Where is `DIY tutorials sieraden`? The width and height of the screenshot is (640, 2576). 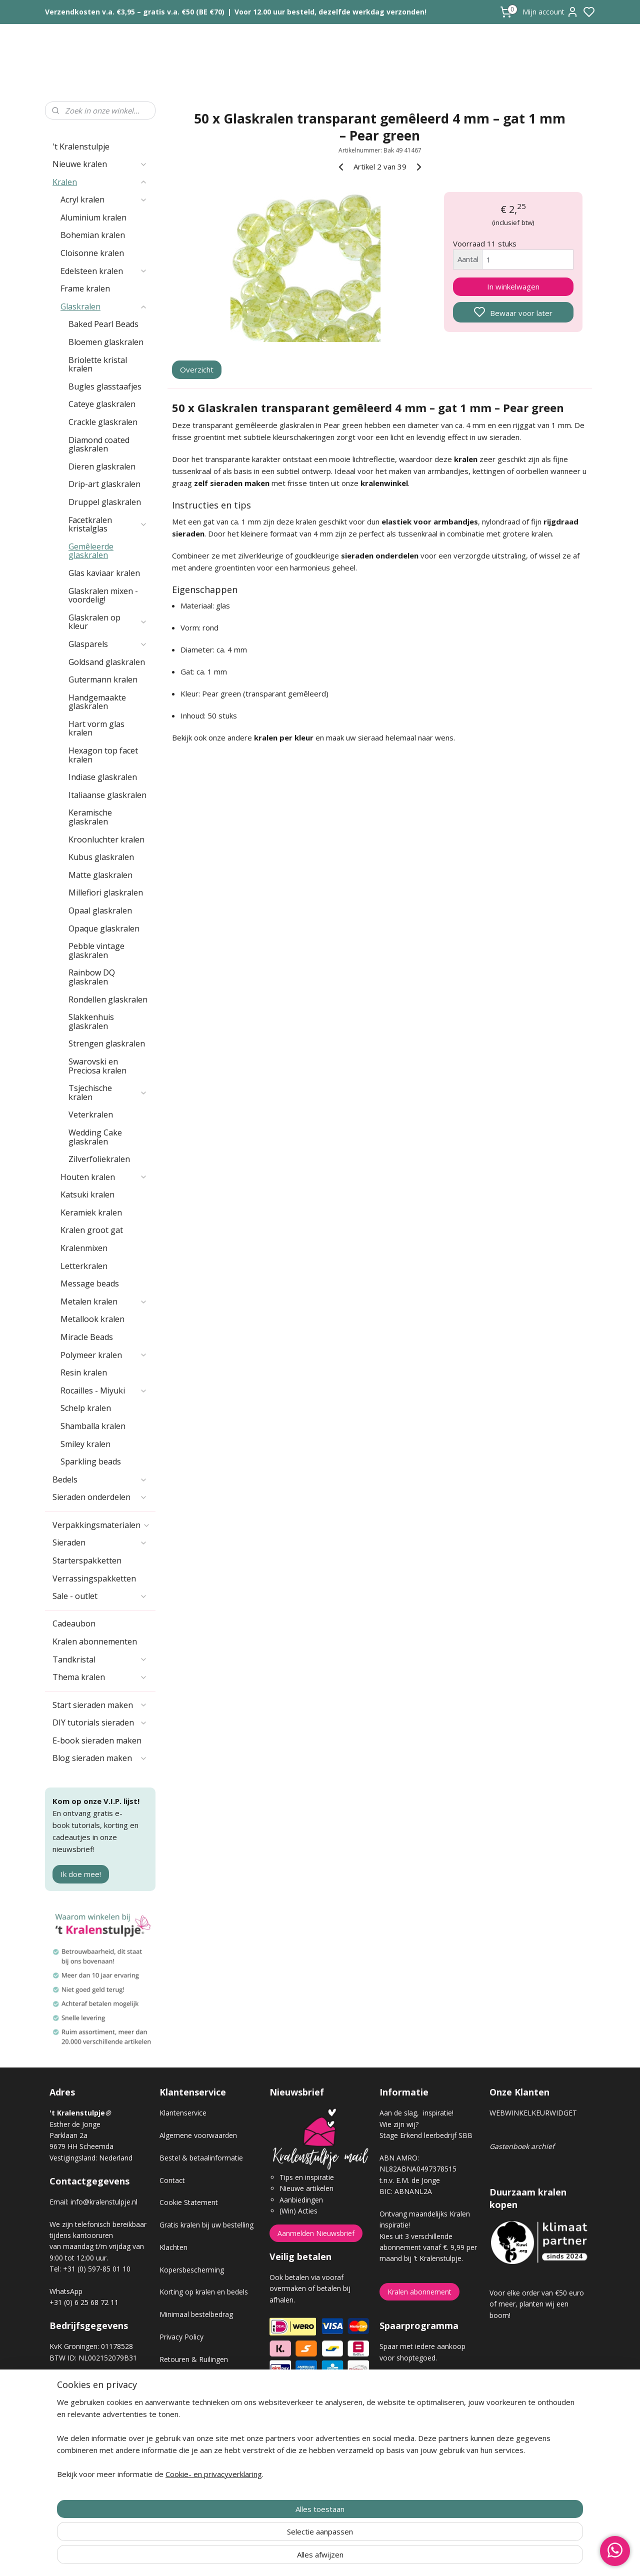 DIY tutorials sieraden is located at coordinates (100, 1722).